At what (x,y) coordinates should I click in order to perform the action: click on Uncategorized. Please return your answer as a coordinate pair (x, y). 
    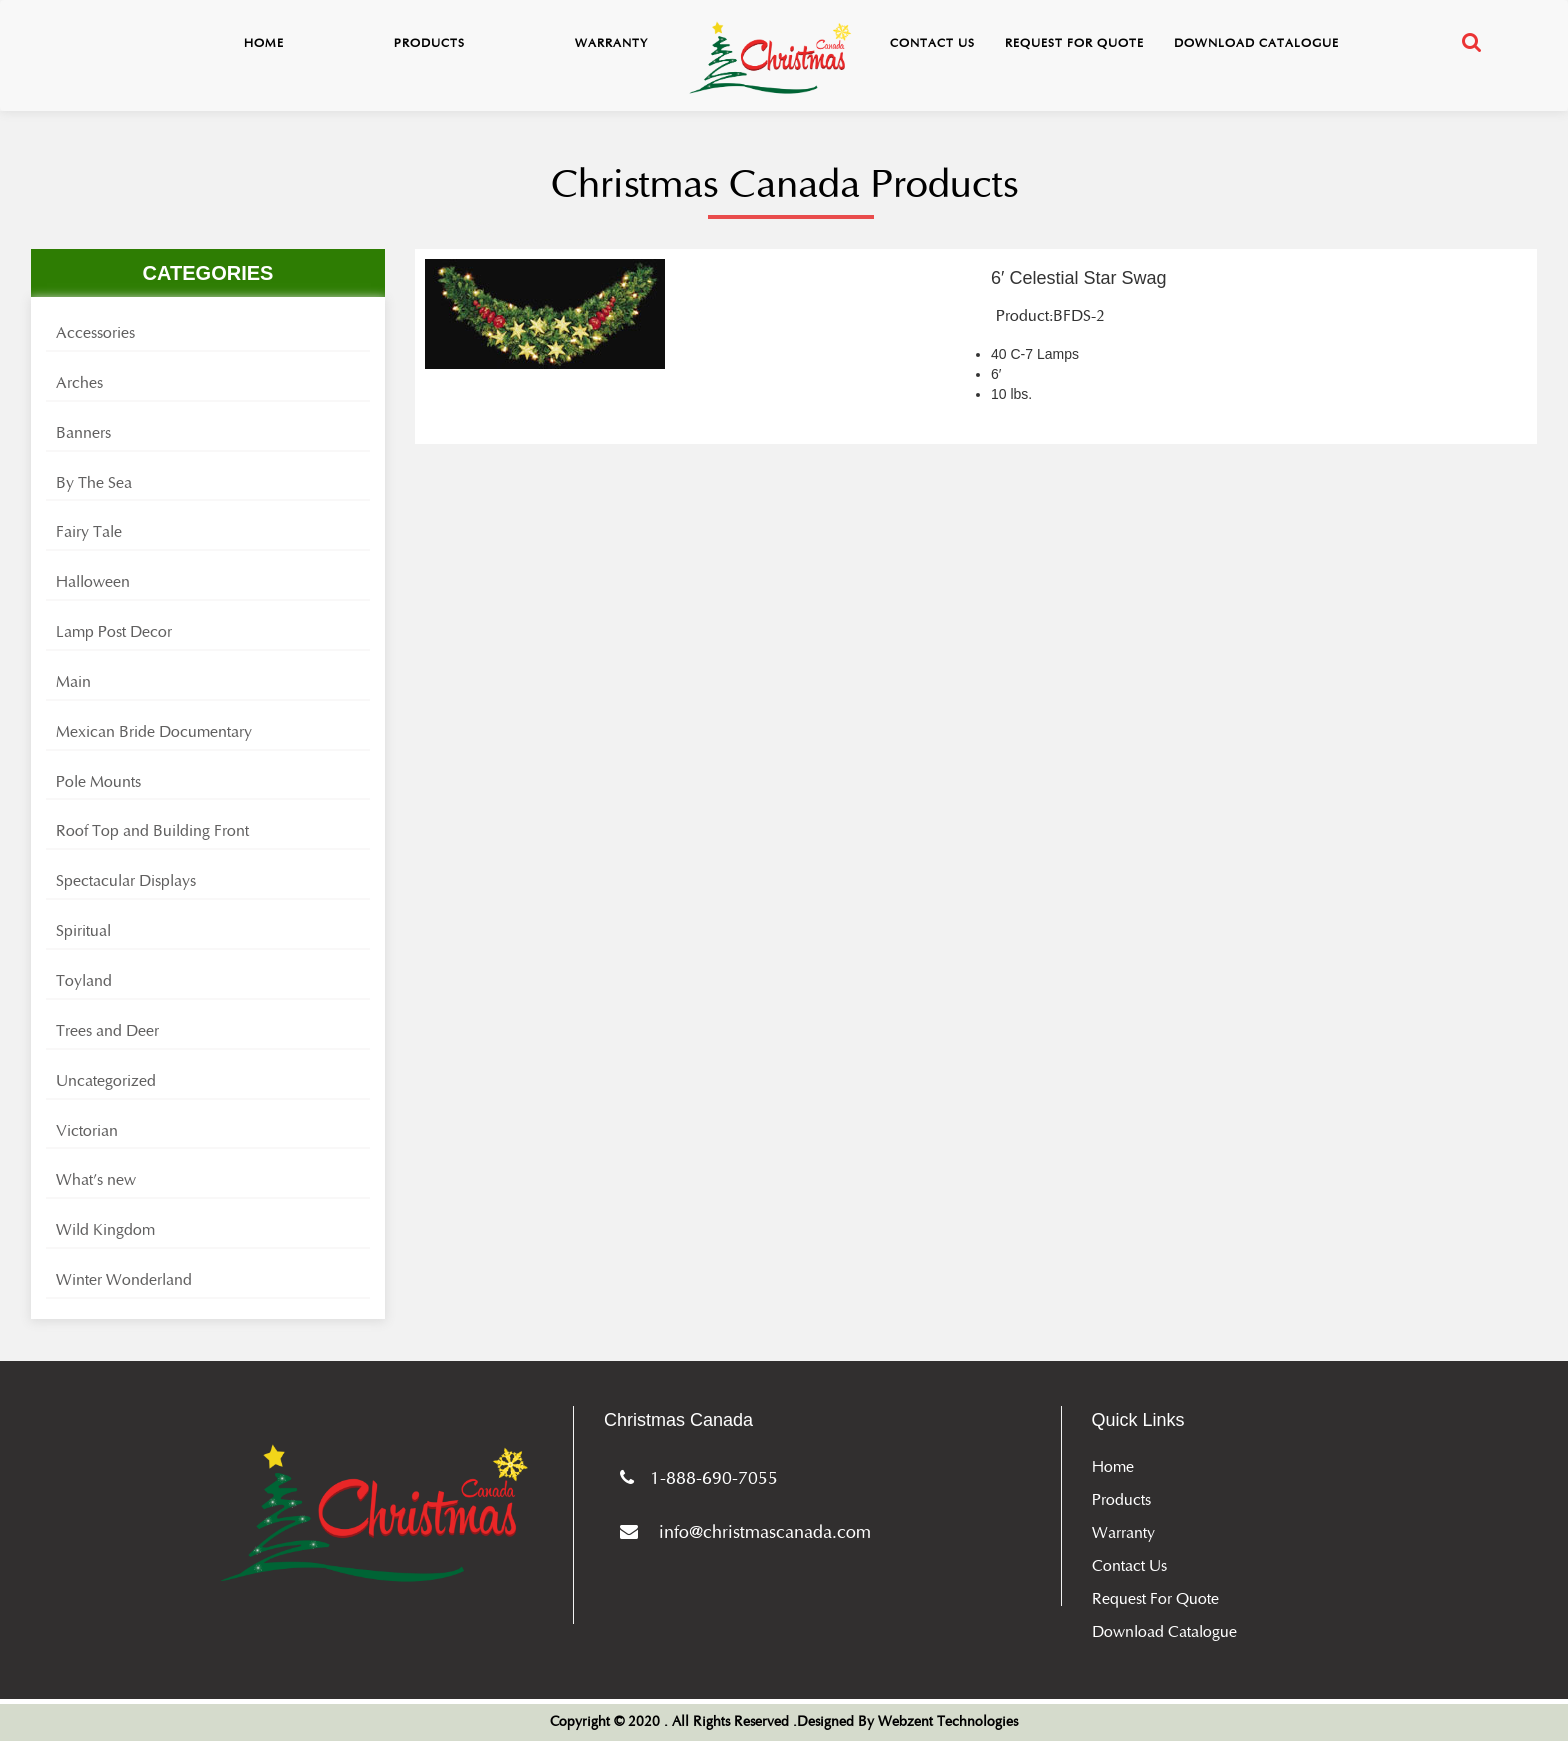
    Looking at the image, I should click on (106, 1081).